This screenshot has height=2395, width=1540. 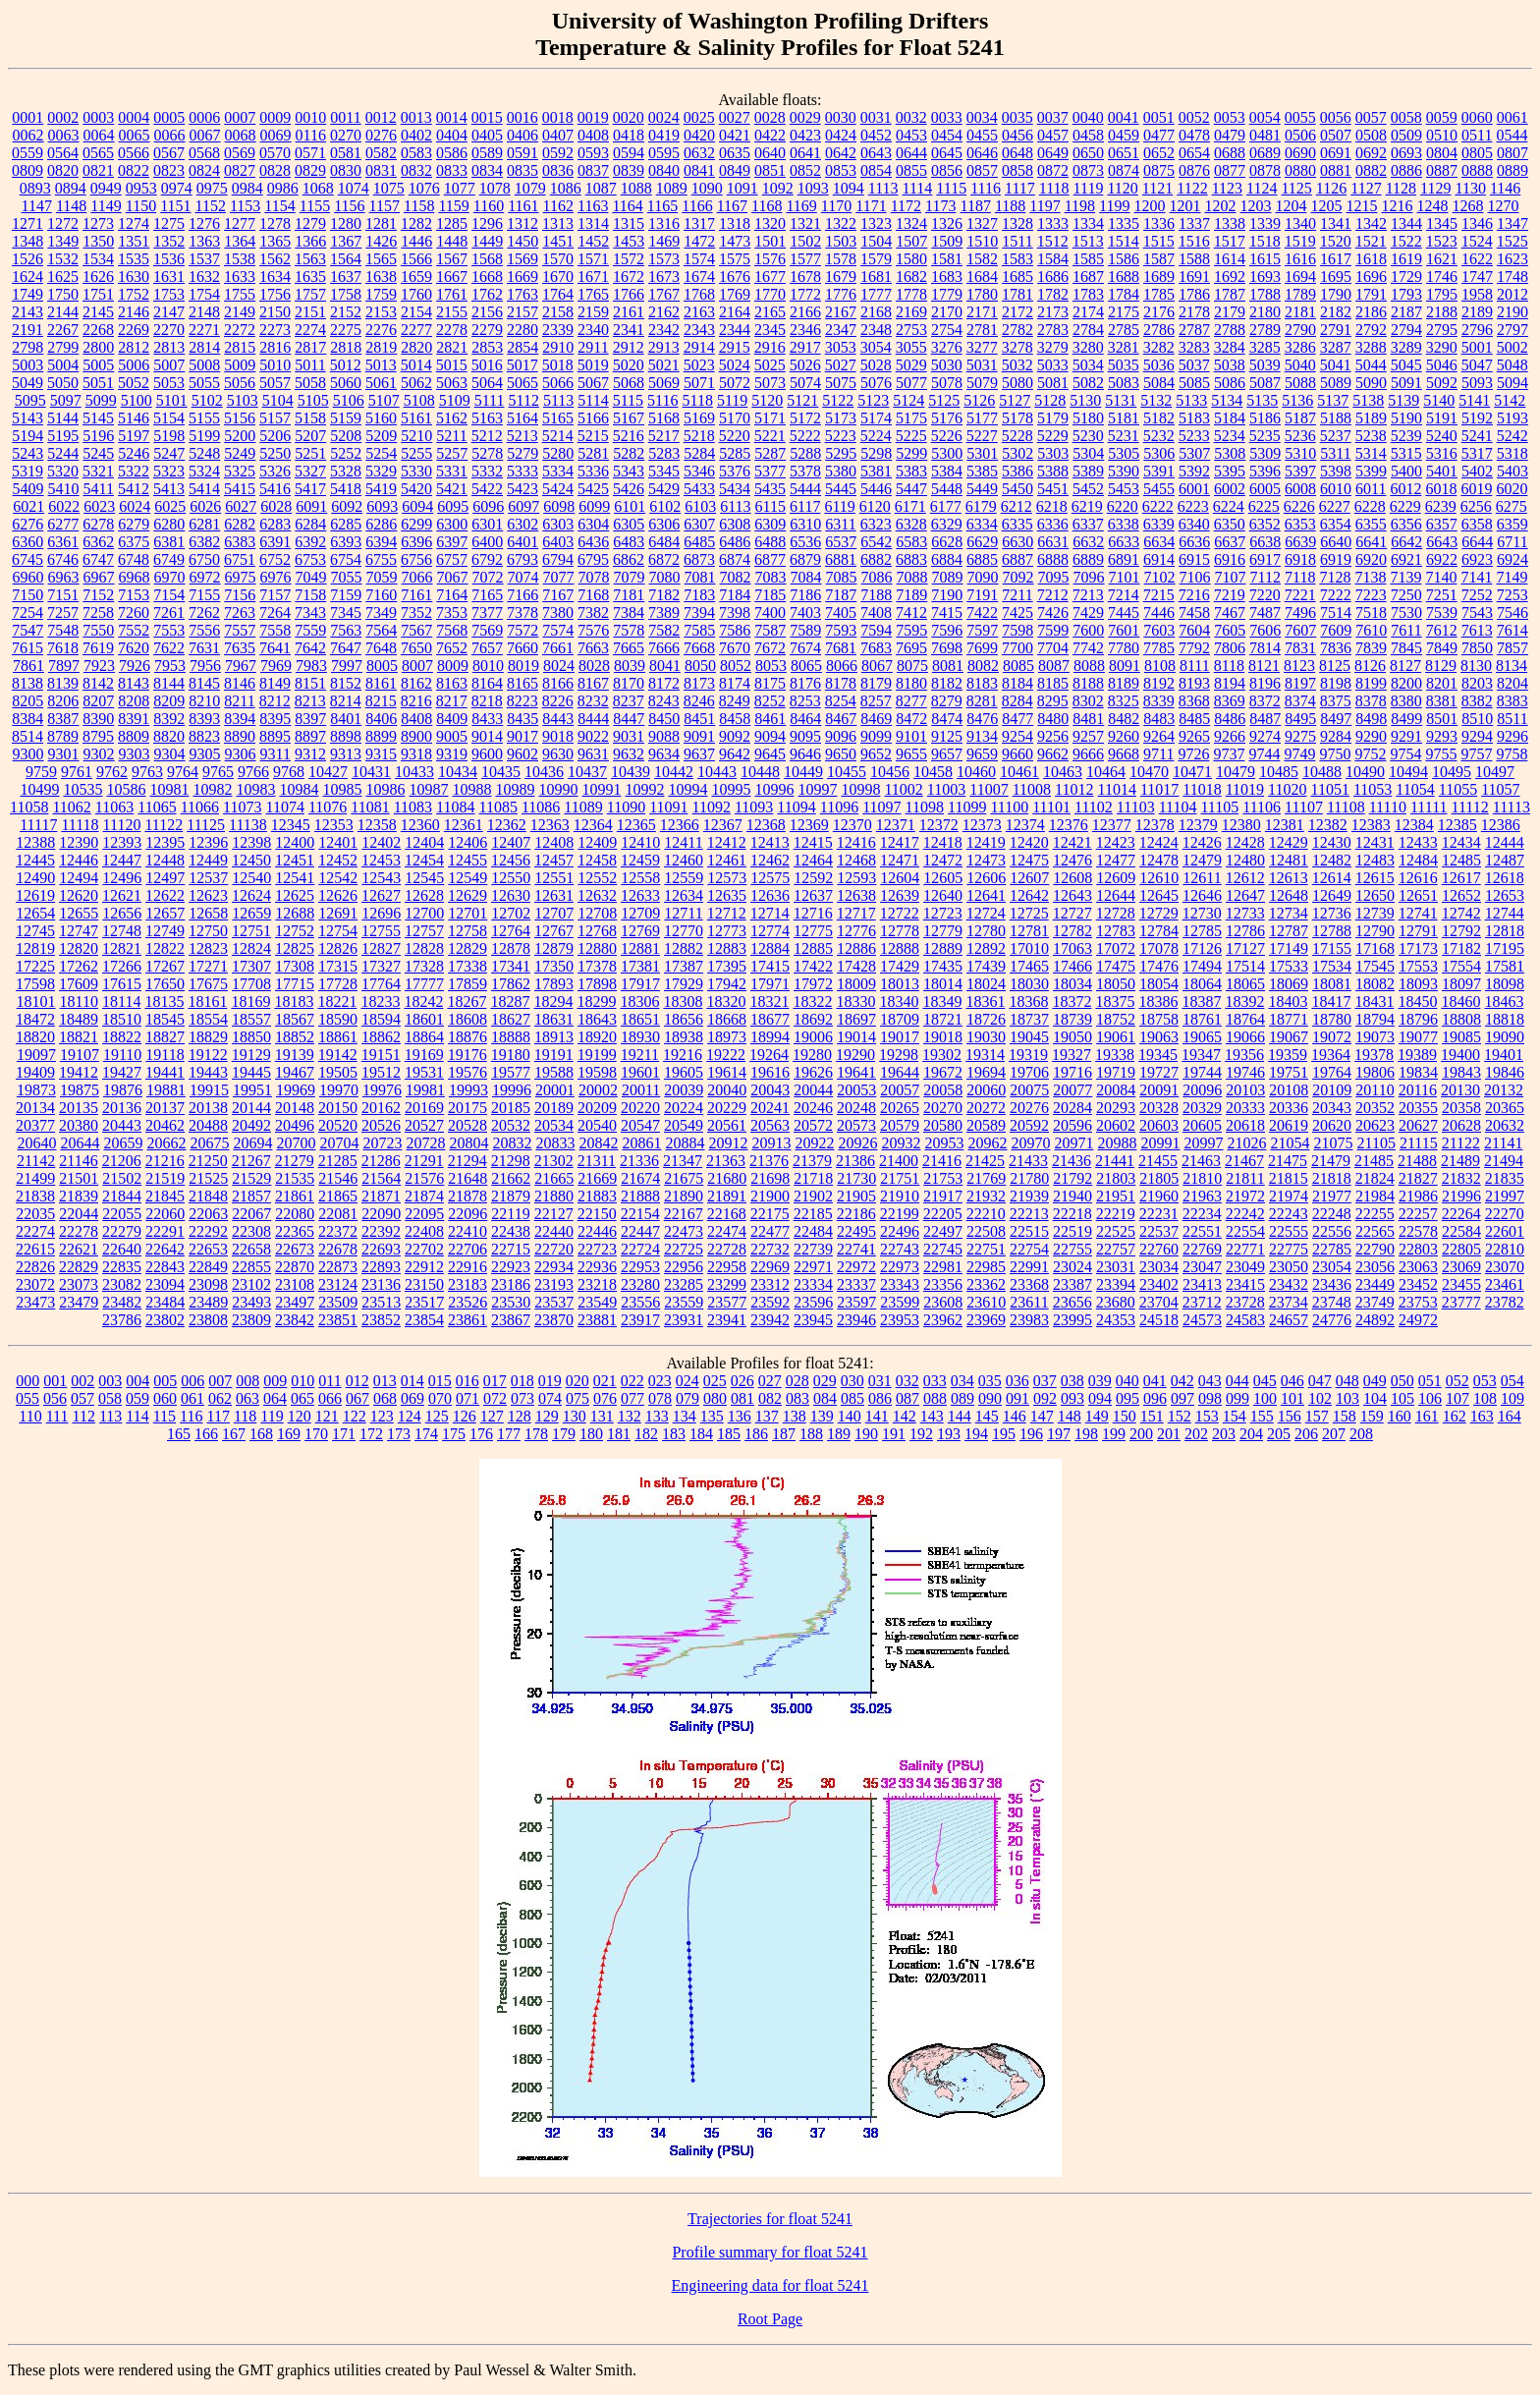 What do you see at coordinates (1115, 1302) in the screenshot?
I see `23680` at bounding box center [1115, 1302].